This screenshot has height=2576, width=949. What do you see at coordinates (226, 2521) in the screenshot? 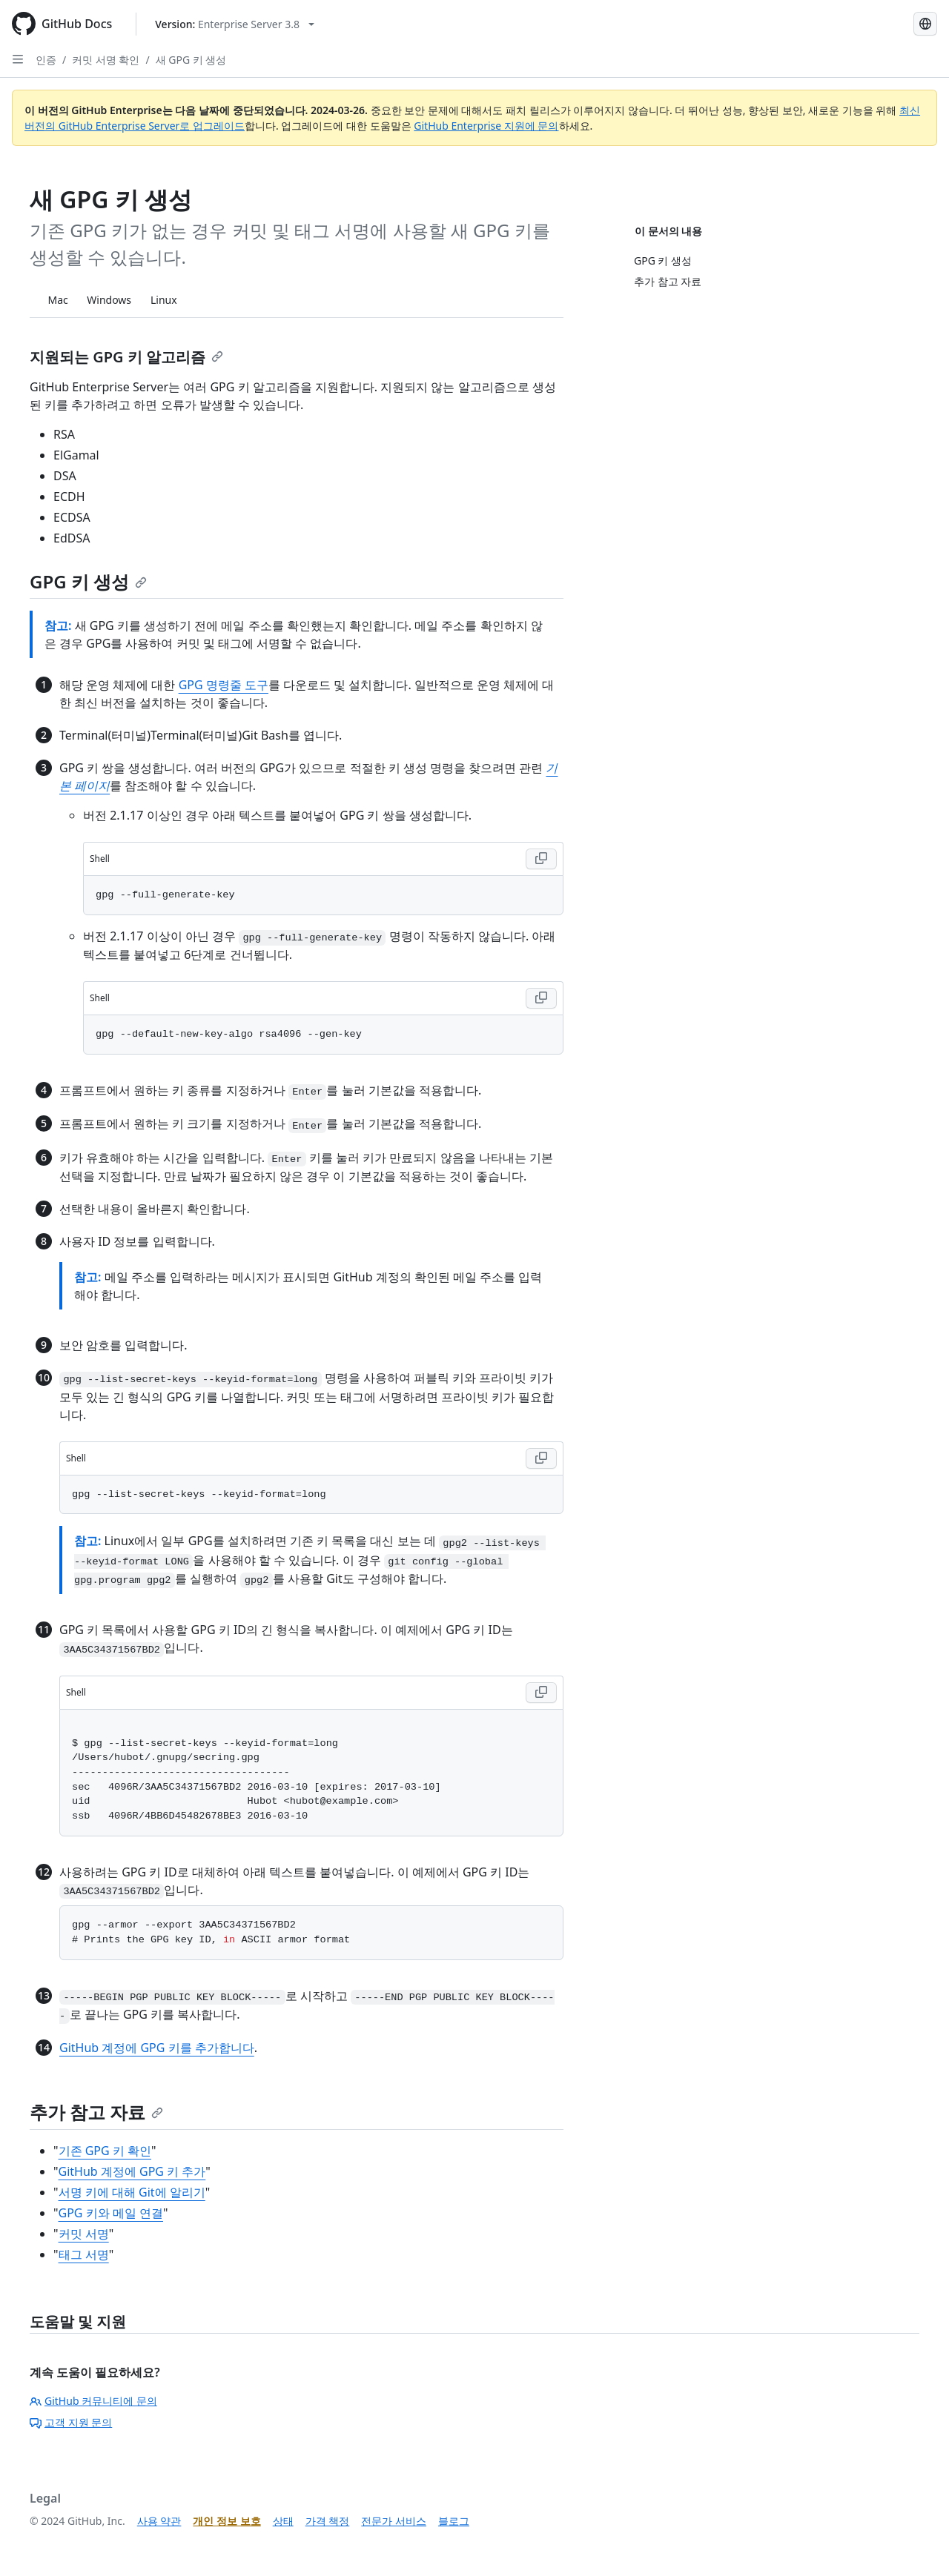
I see `개인 정보 보호` at bounding box center [226, 2521].